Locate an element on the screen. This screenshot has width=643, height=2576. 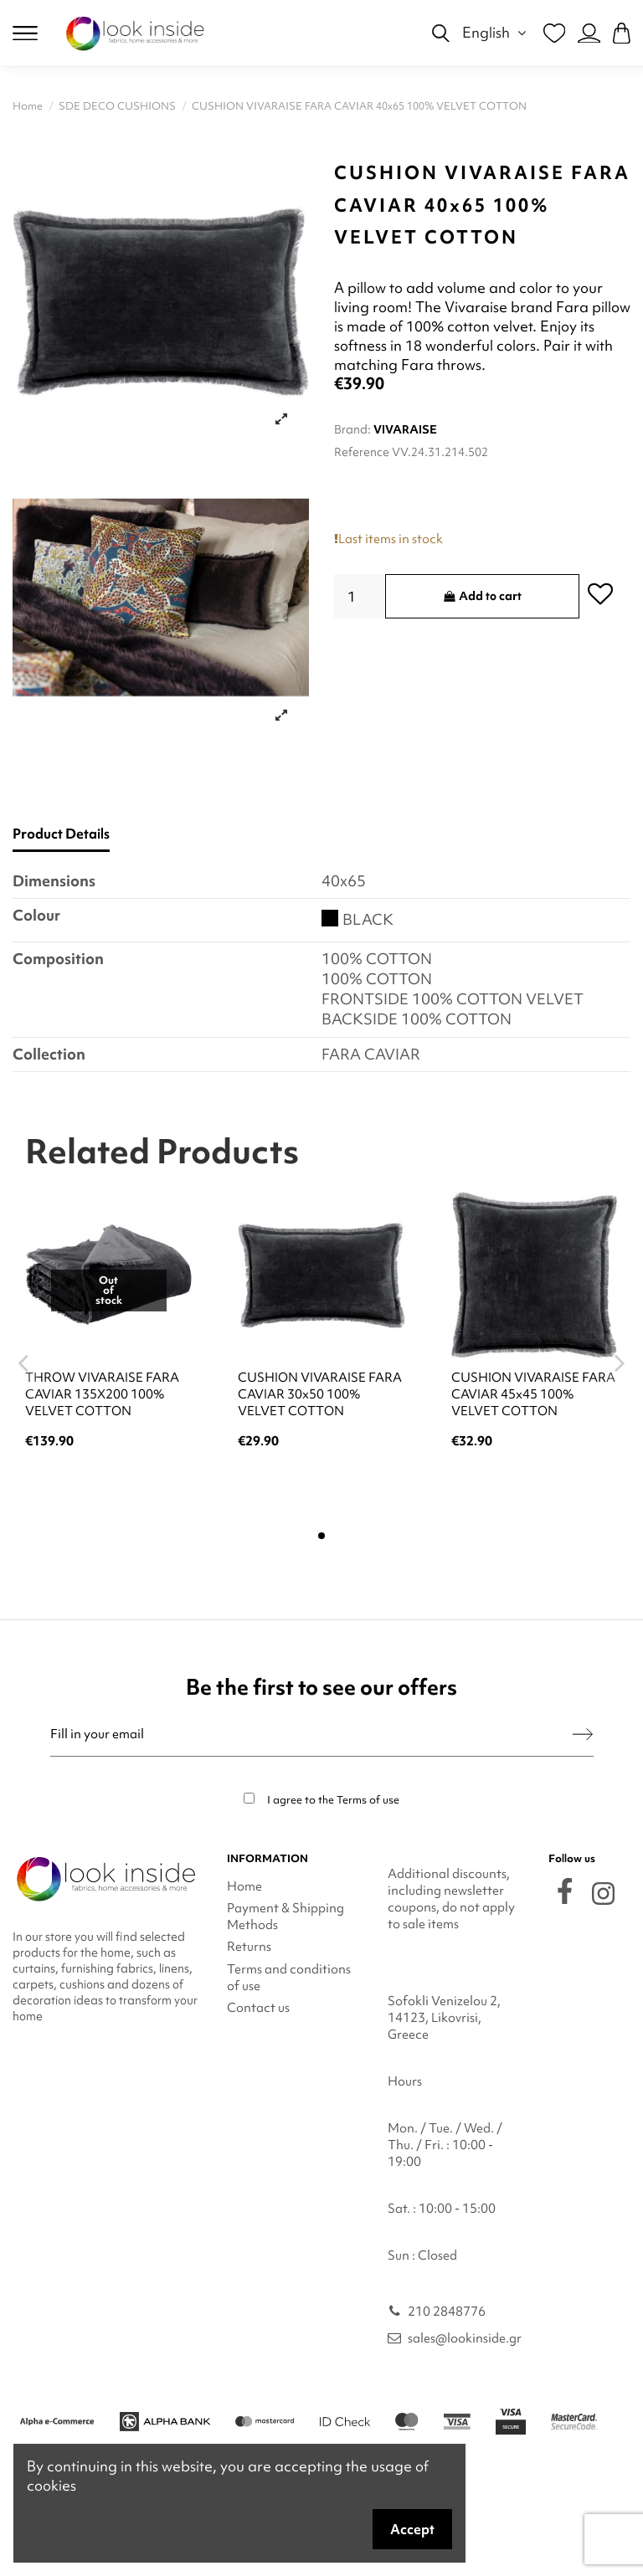
English is located at coordinates (496, 32).